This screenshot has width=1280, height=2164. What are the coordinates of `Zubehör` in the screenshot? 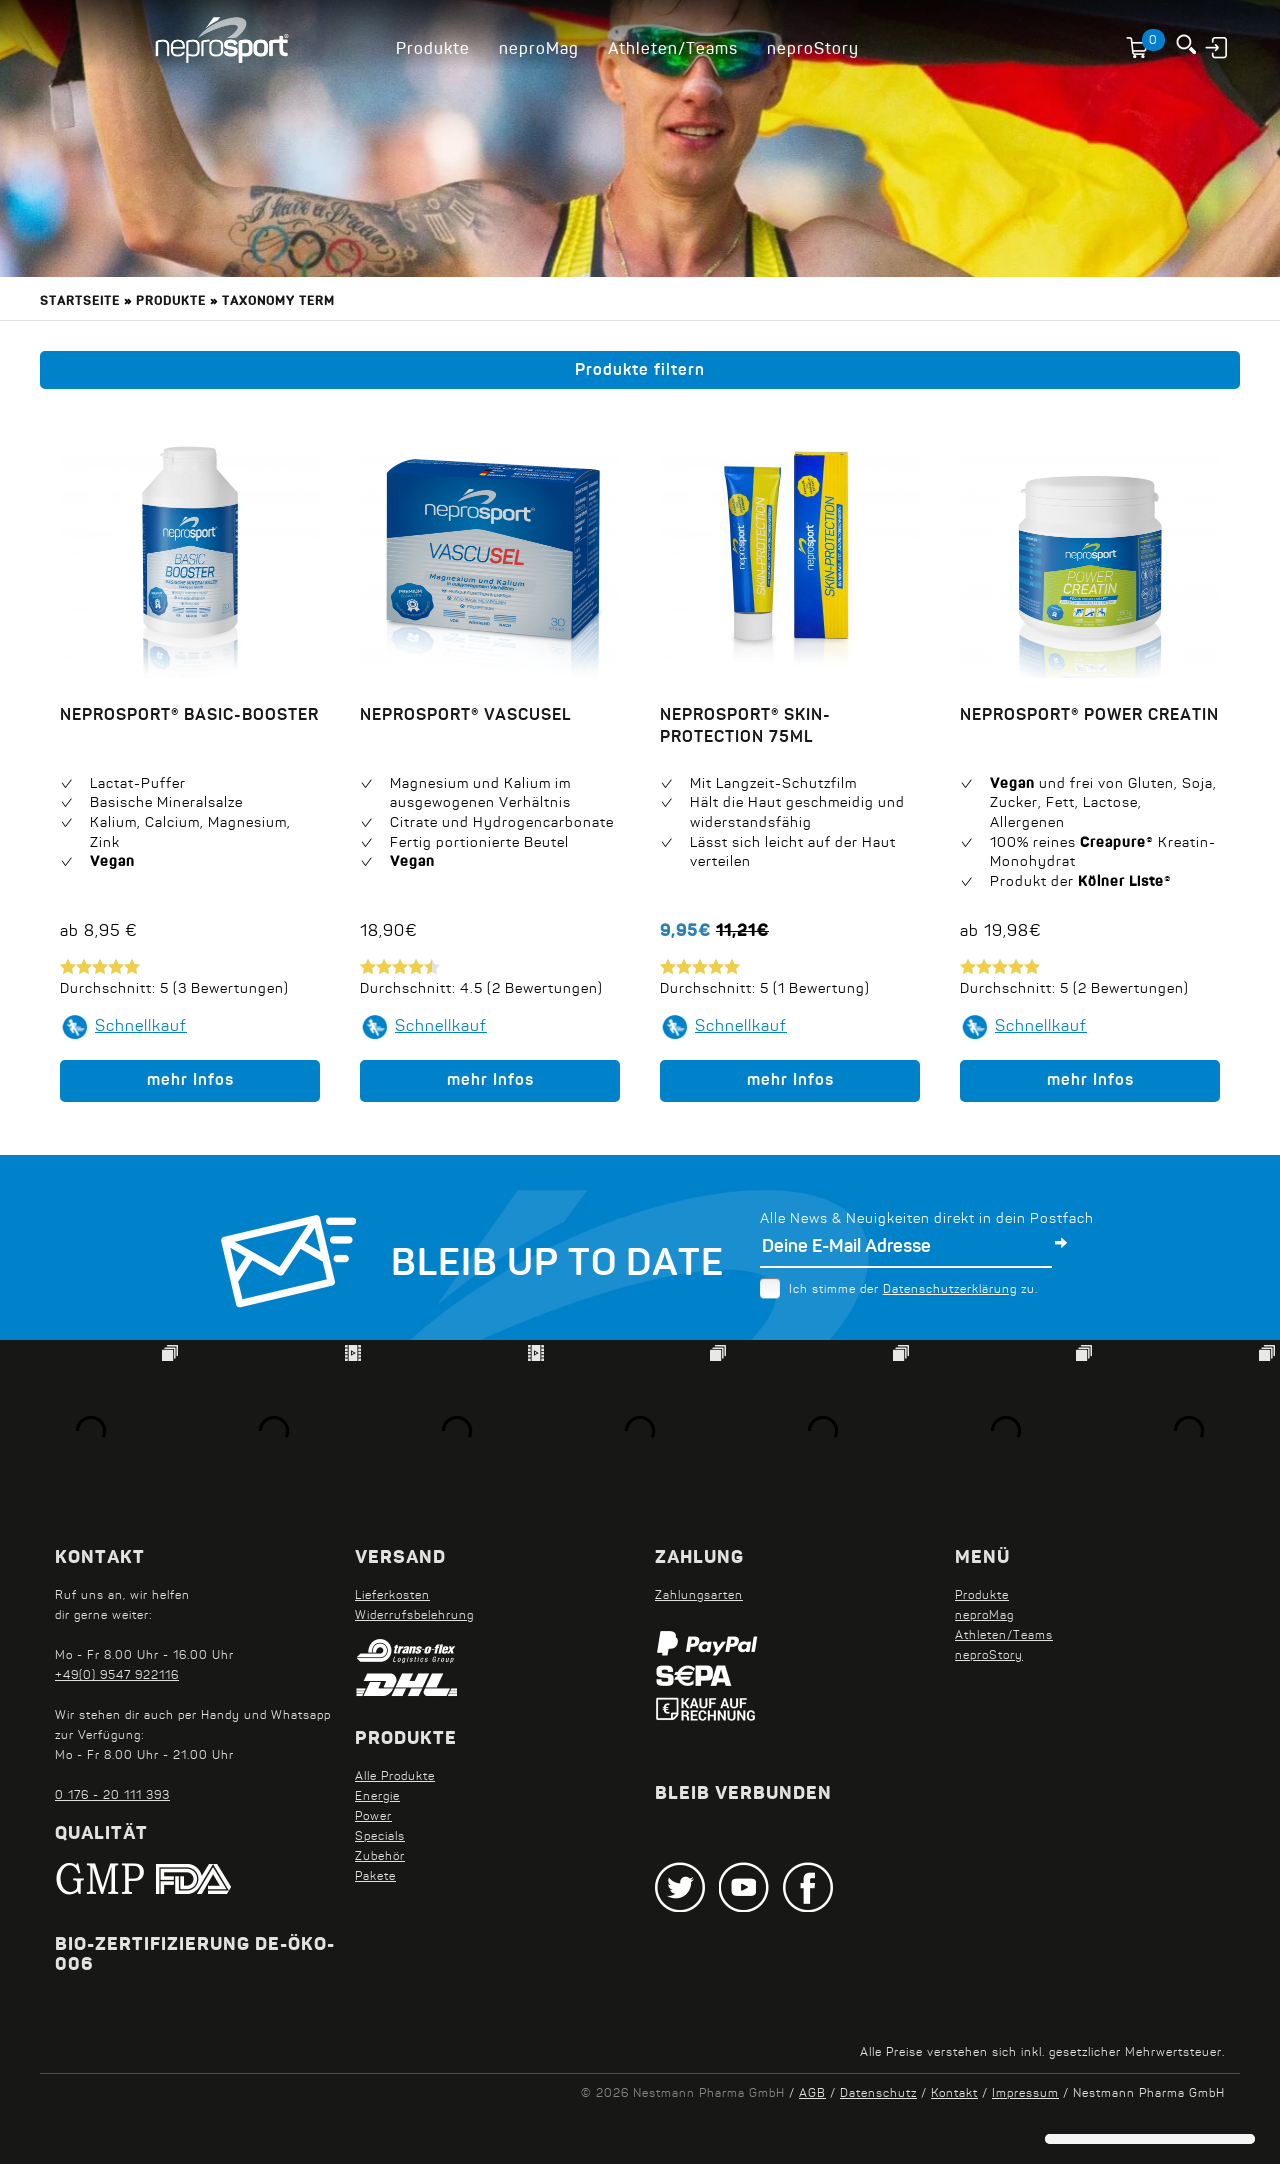 It's located at (380, 1857).